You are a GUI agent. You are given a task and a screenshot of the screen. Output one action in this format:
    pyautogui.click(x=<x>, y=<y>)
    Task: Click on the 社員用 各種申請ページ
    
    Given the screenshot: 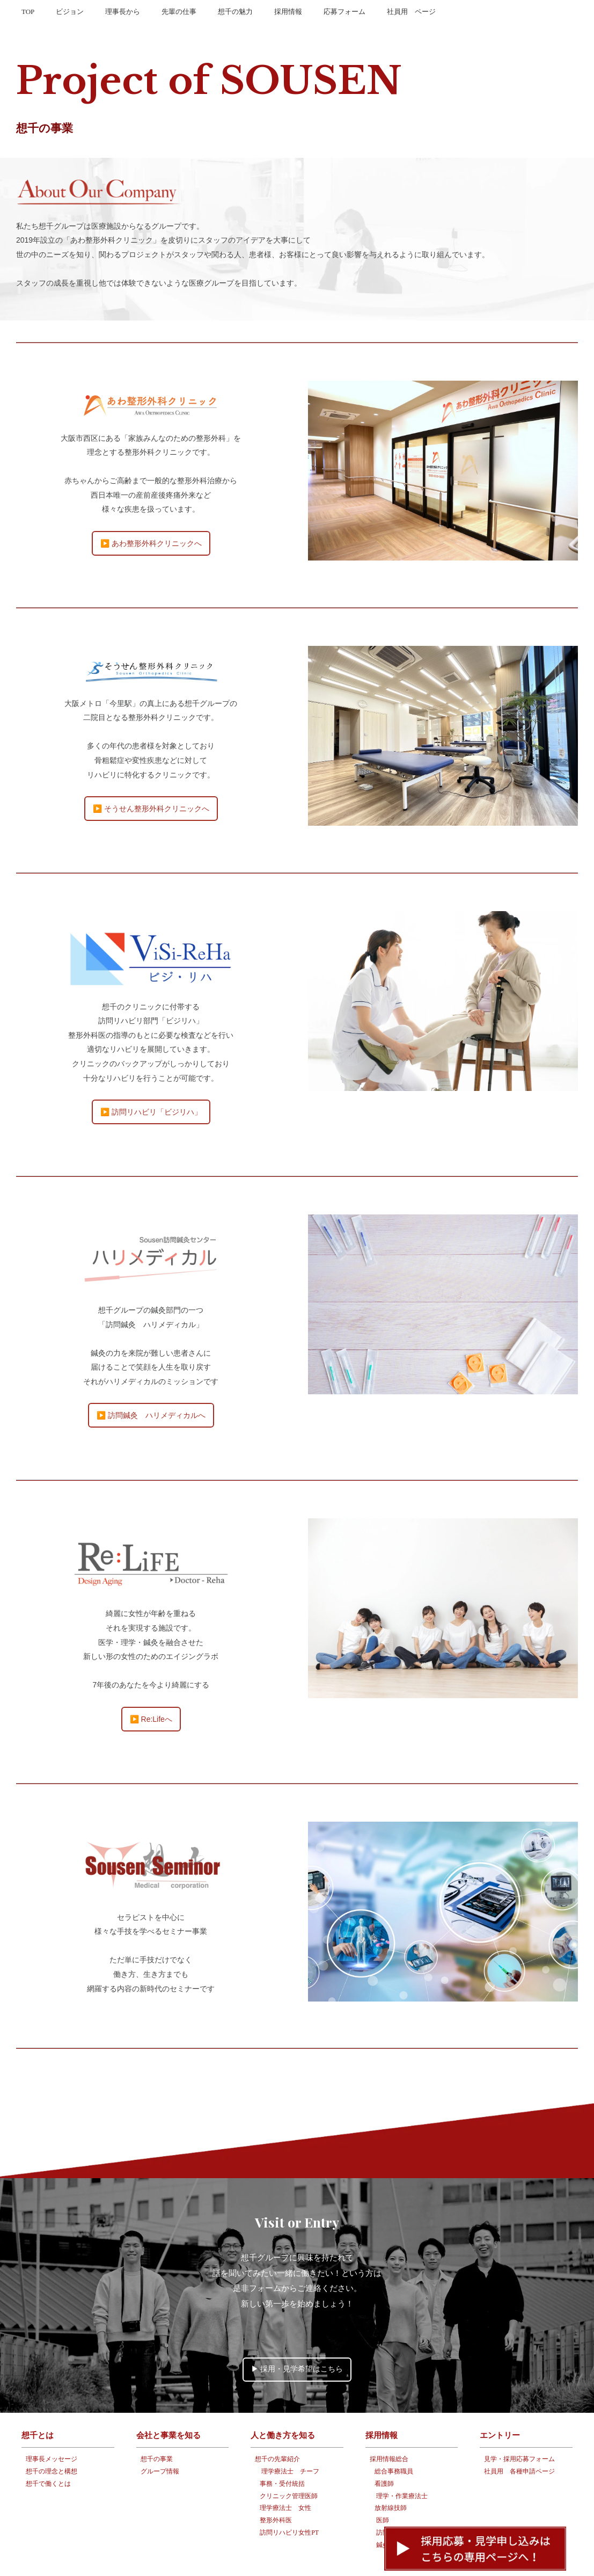 What is the action you would take?
    pyautogui.click(x=519, y=2438)
    